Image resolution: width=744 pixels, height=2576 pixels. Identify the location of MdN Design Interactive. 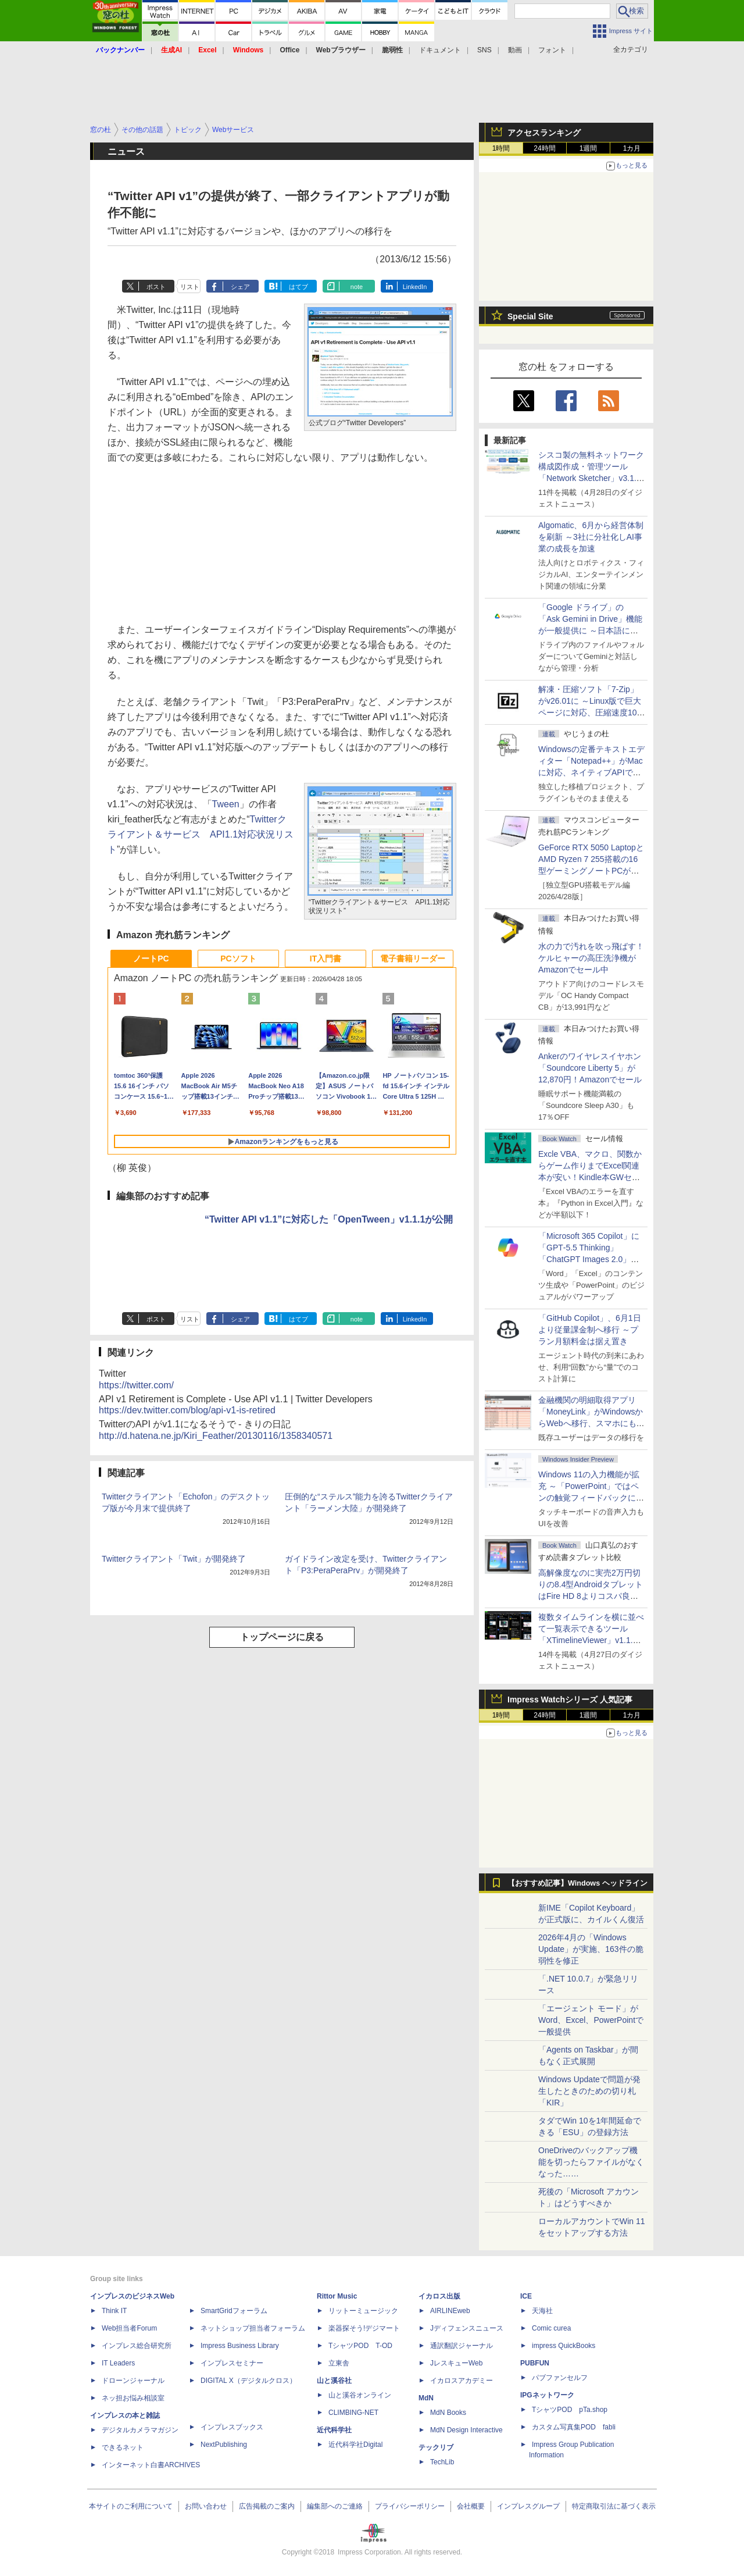
(466, 2430).